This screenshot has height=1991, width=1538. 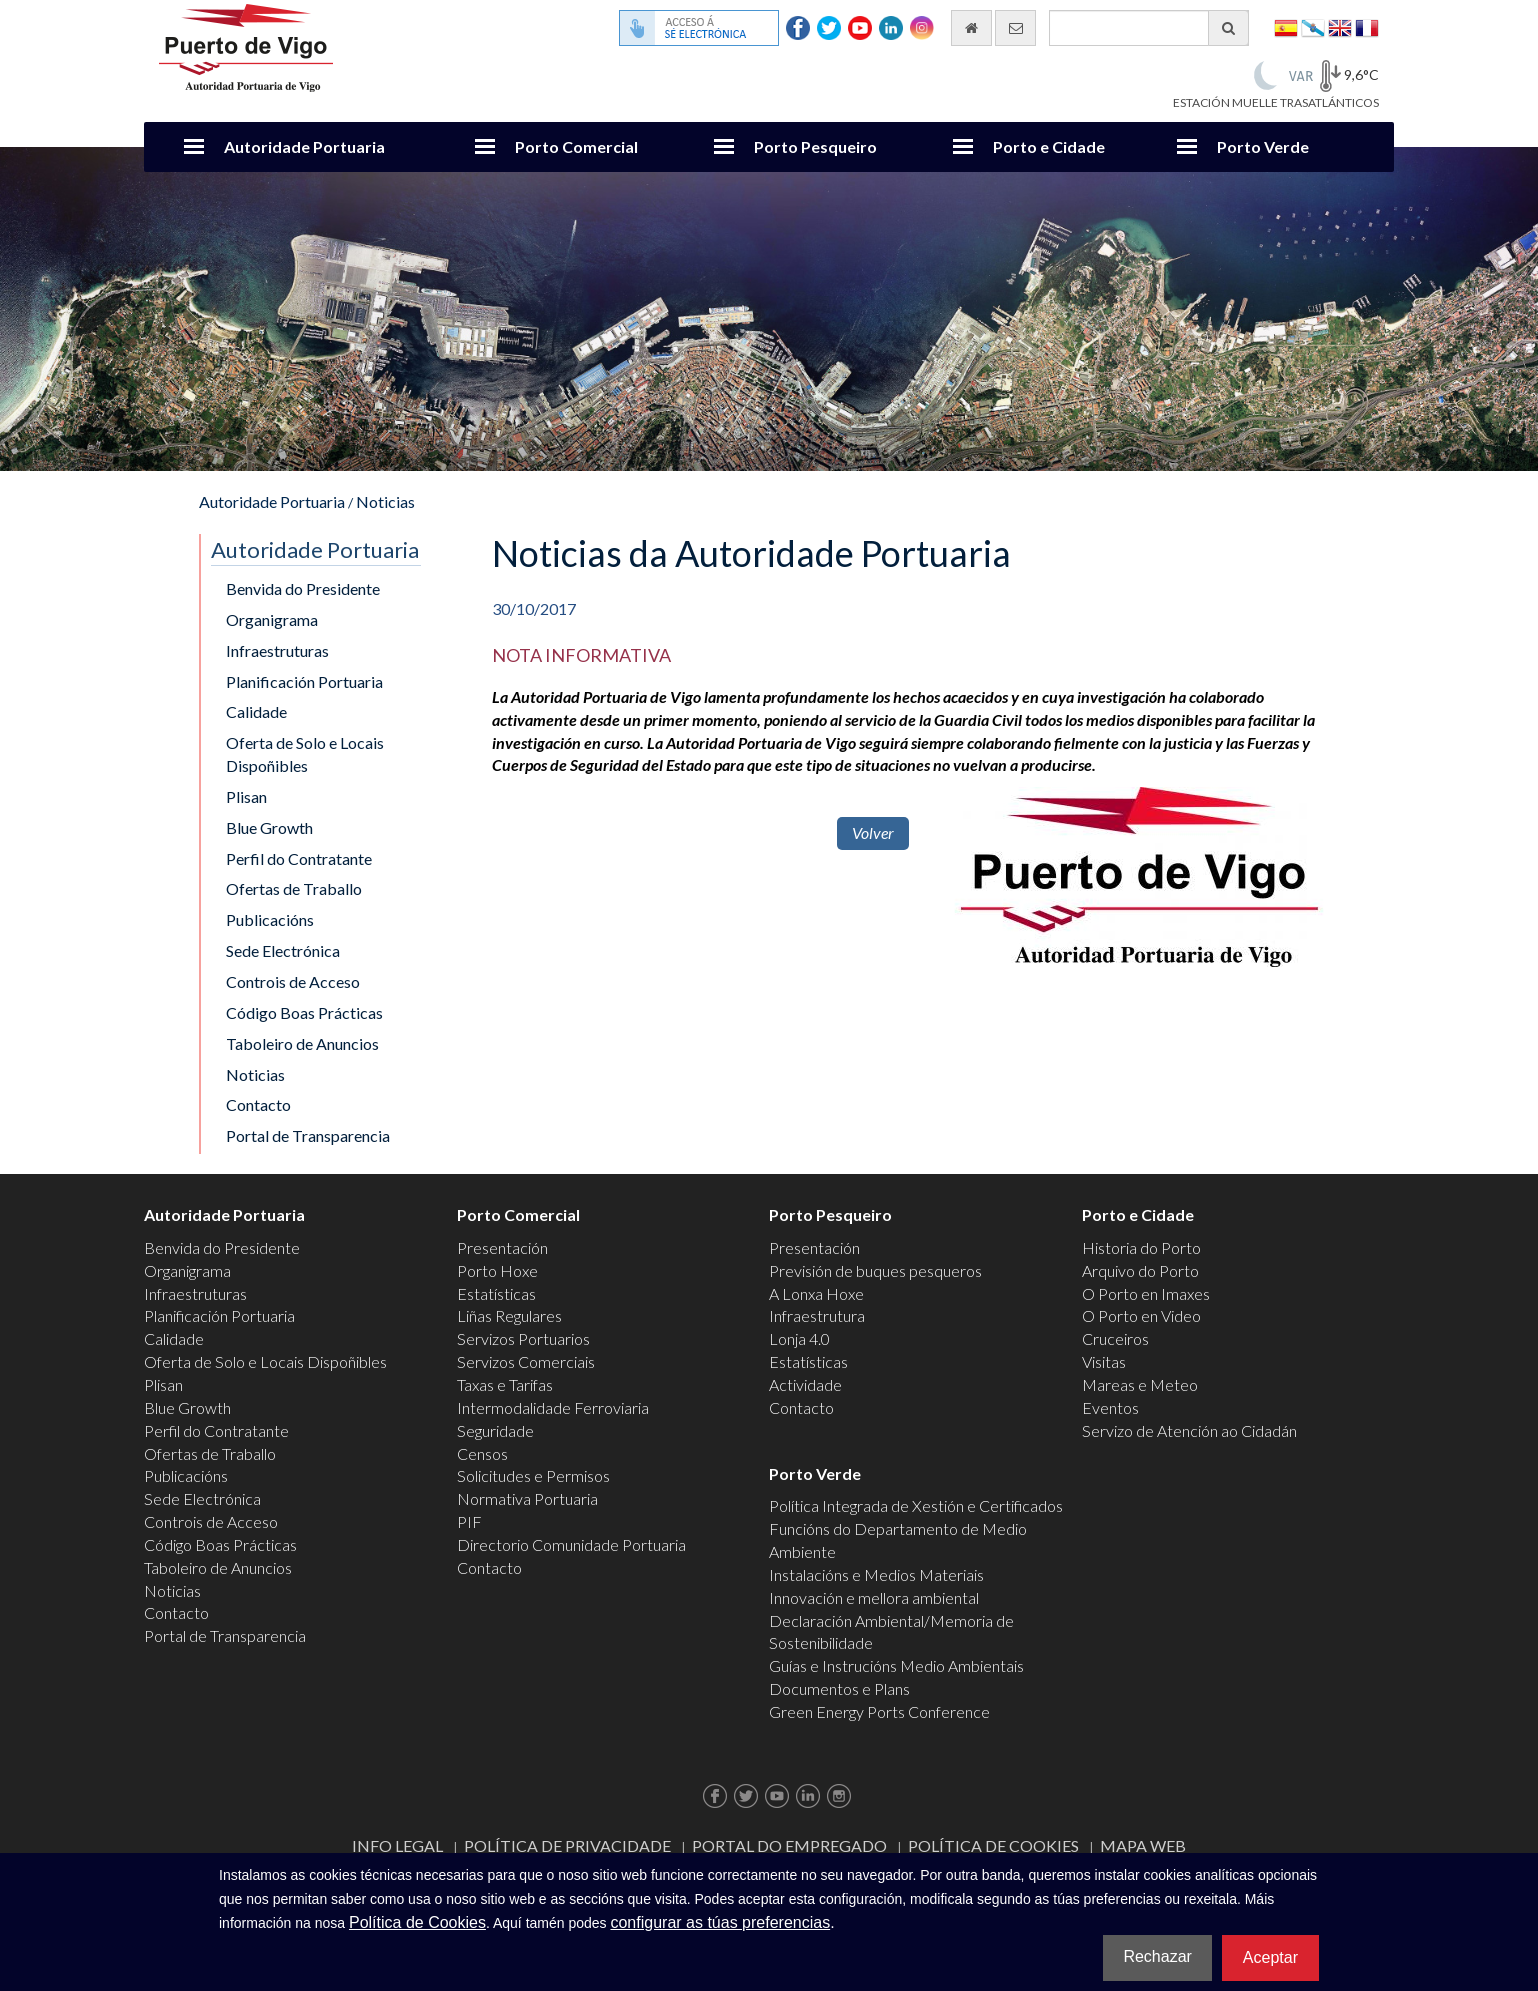 What do you see at coordinates (258, 1104) in the screenshot?
I see `Contacto` at bounding box center [258, 1104].